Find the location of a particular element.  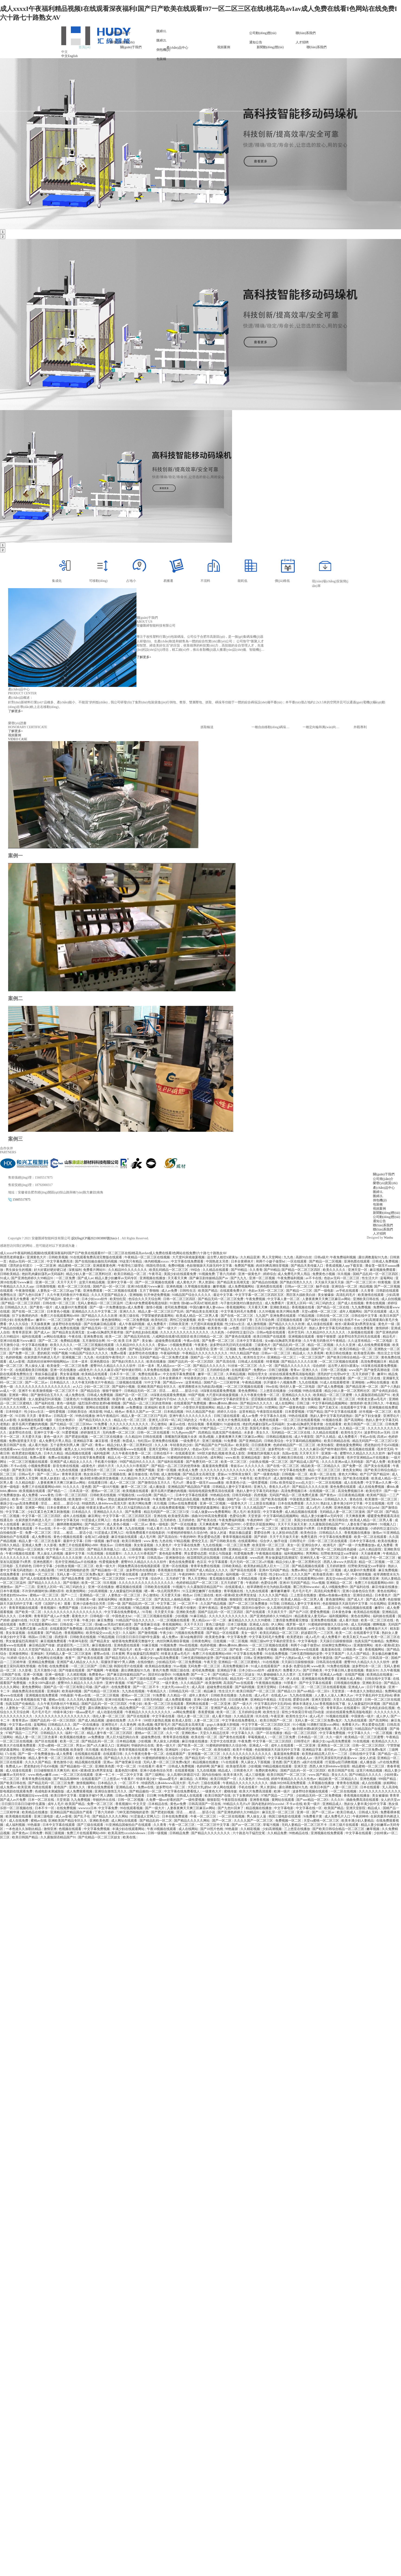

综合婷婷 is located at coordinates (320, 1366).